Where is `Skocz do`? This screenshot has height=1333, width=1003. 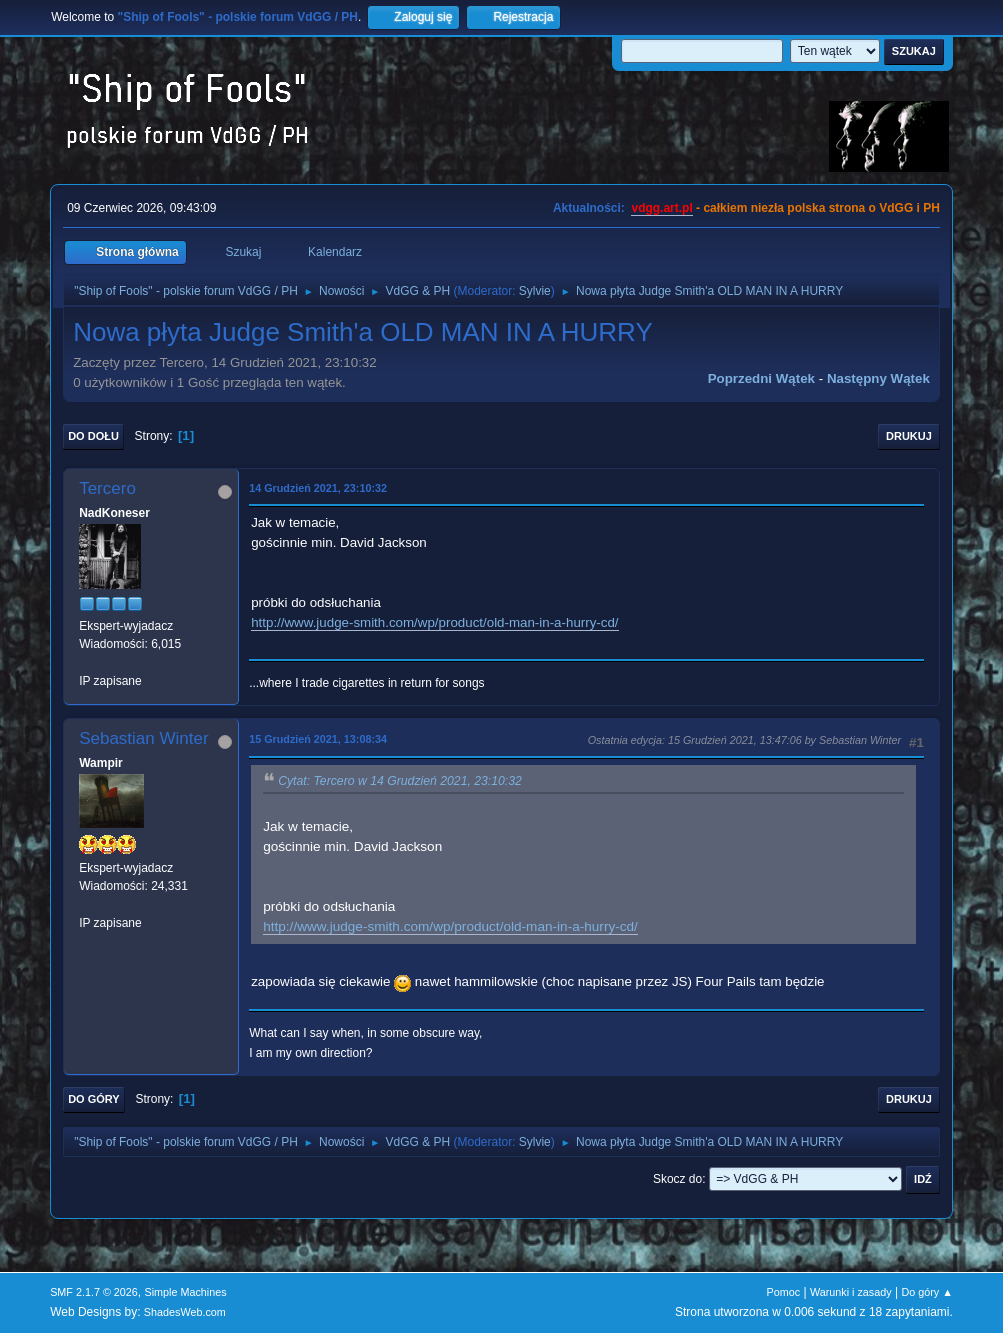 Skocz do is located at coordinates (677, 1179).